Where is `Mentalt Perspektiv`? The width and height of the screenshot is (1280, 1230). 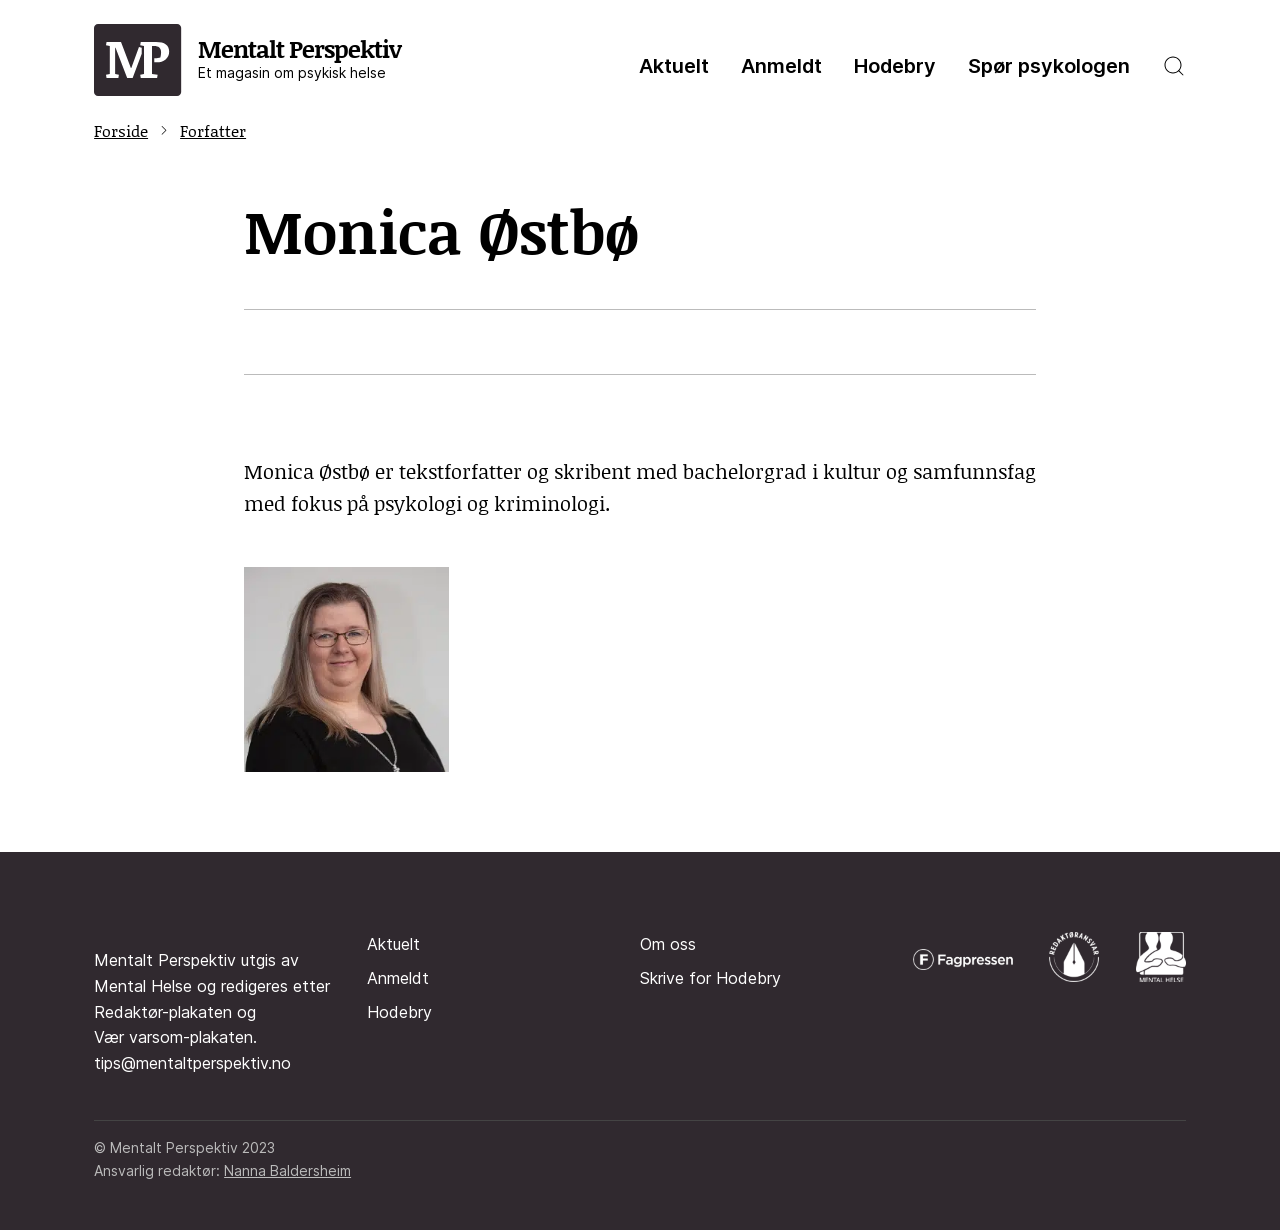
Mentalt Perspektiv is located at coordinates (299, 57).